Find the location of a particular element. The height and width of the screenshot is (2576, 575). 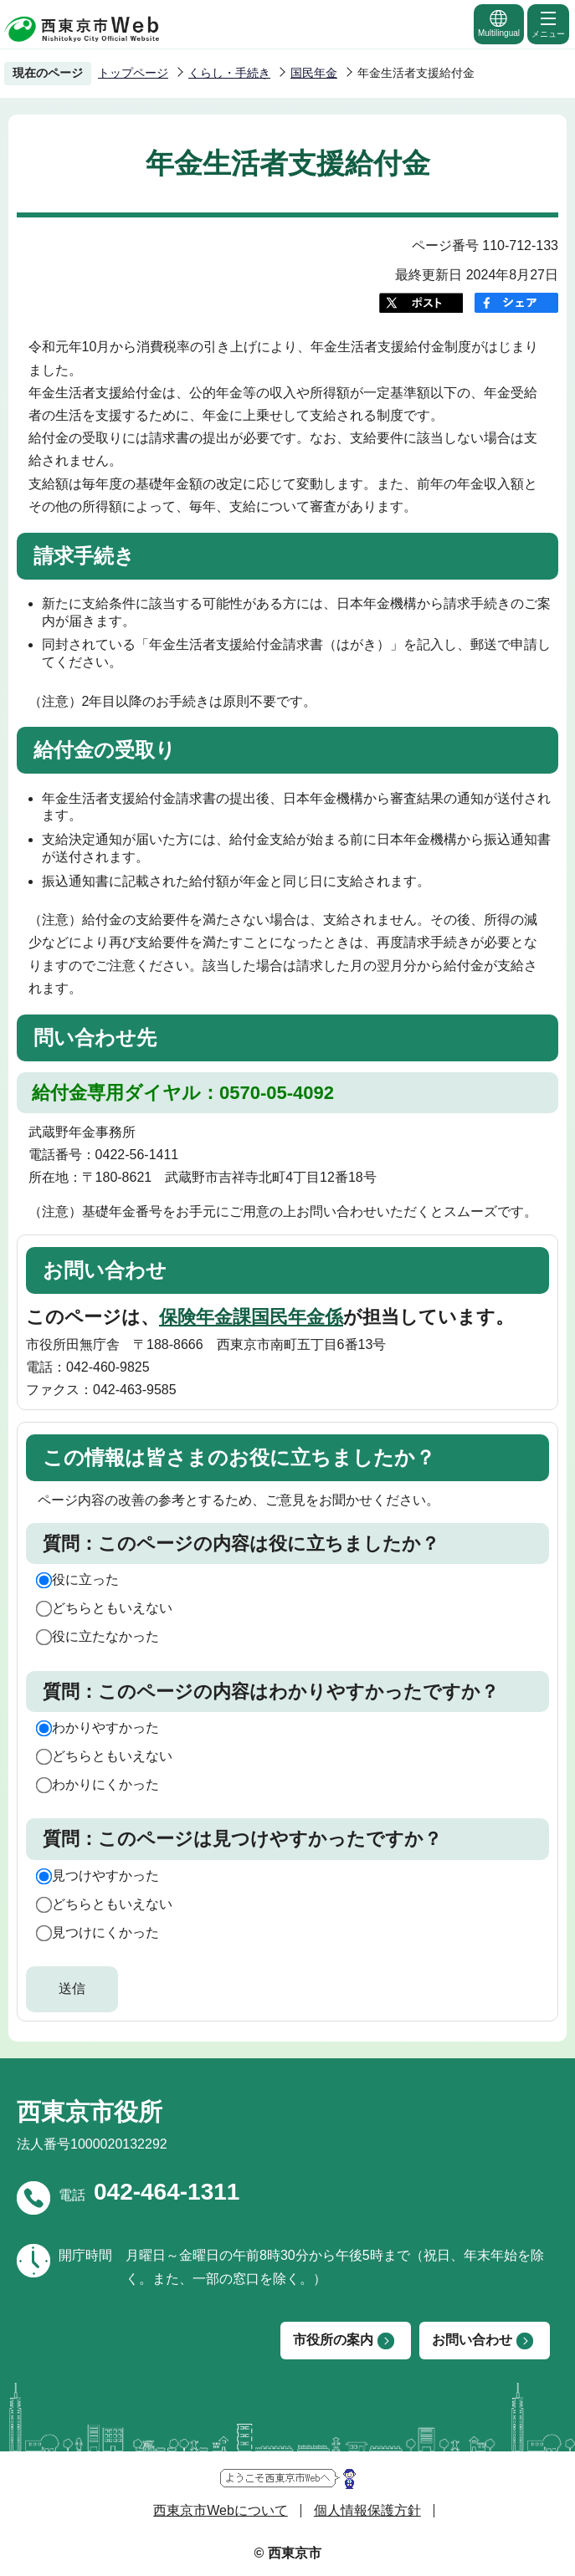

わかりにくかった is located at coordinates (105, 1784).